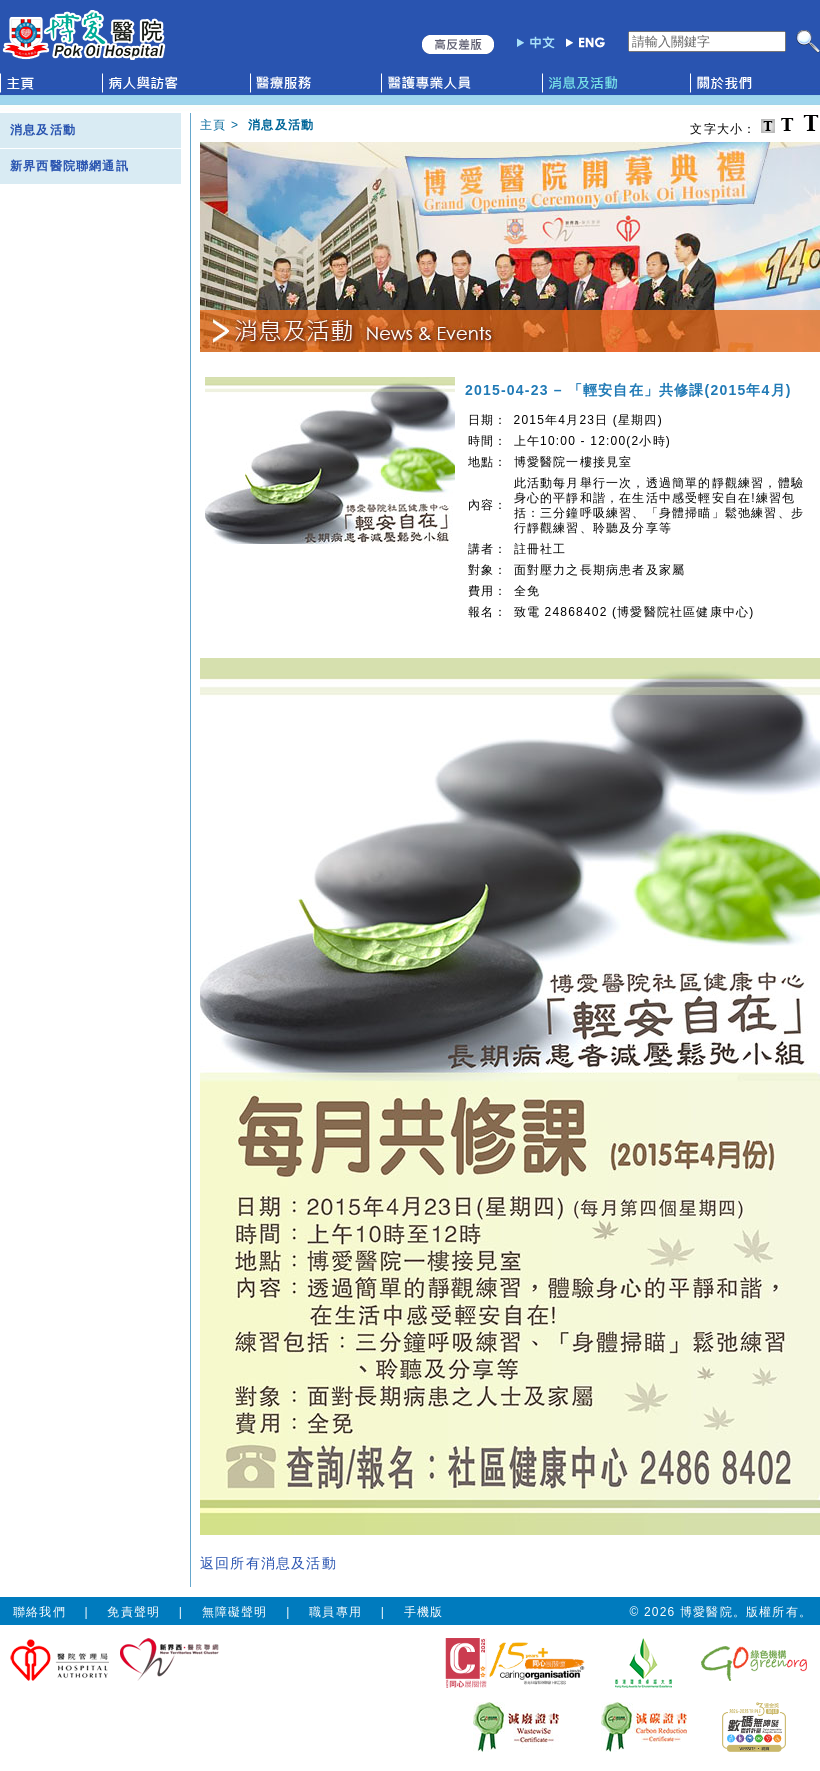  Describe the element at coordinates (268, 1563) in the screenshot. I see `返回所有消息及活動` at that location.